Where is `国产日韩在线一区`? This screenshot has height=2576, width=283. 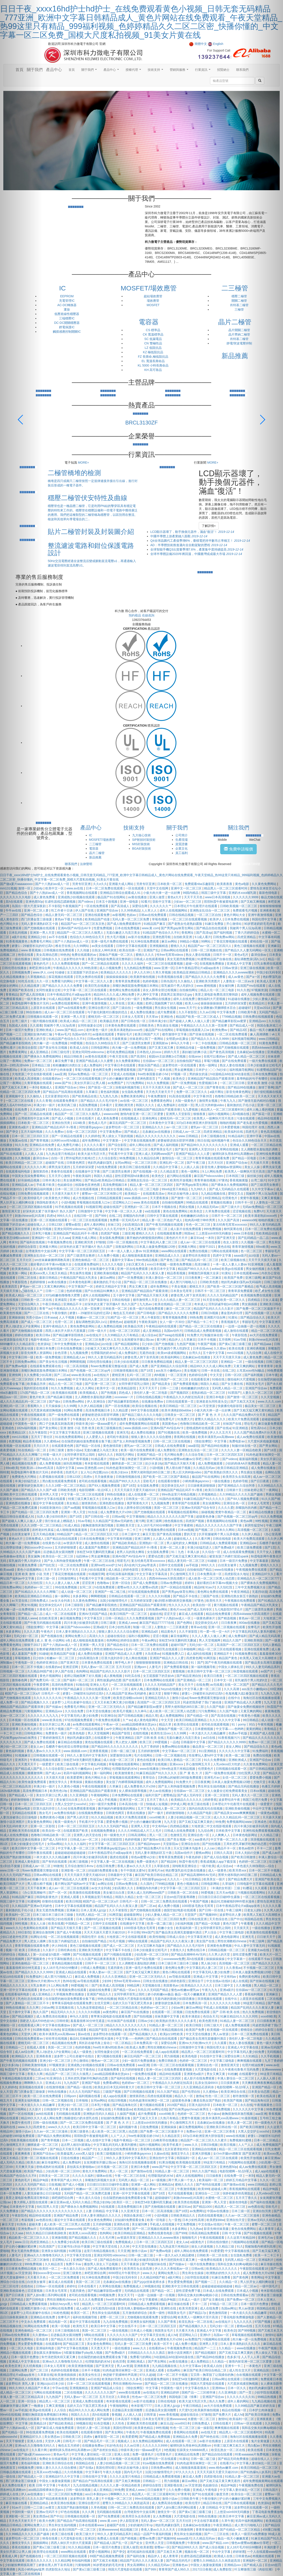
国产日韩在线一区 is located at coordinates (134, 1021).